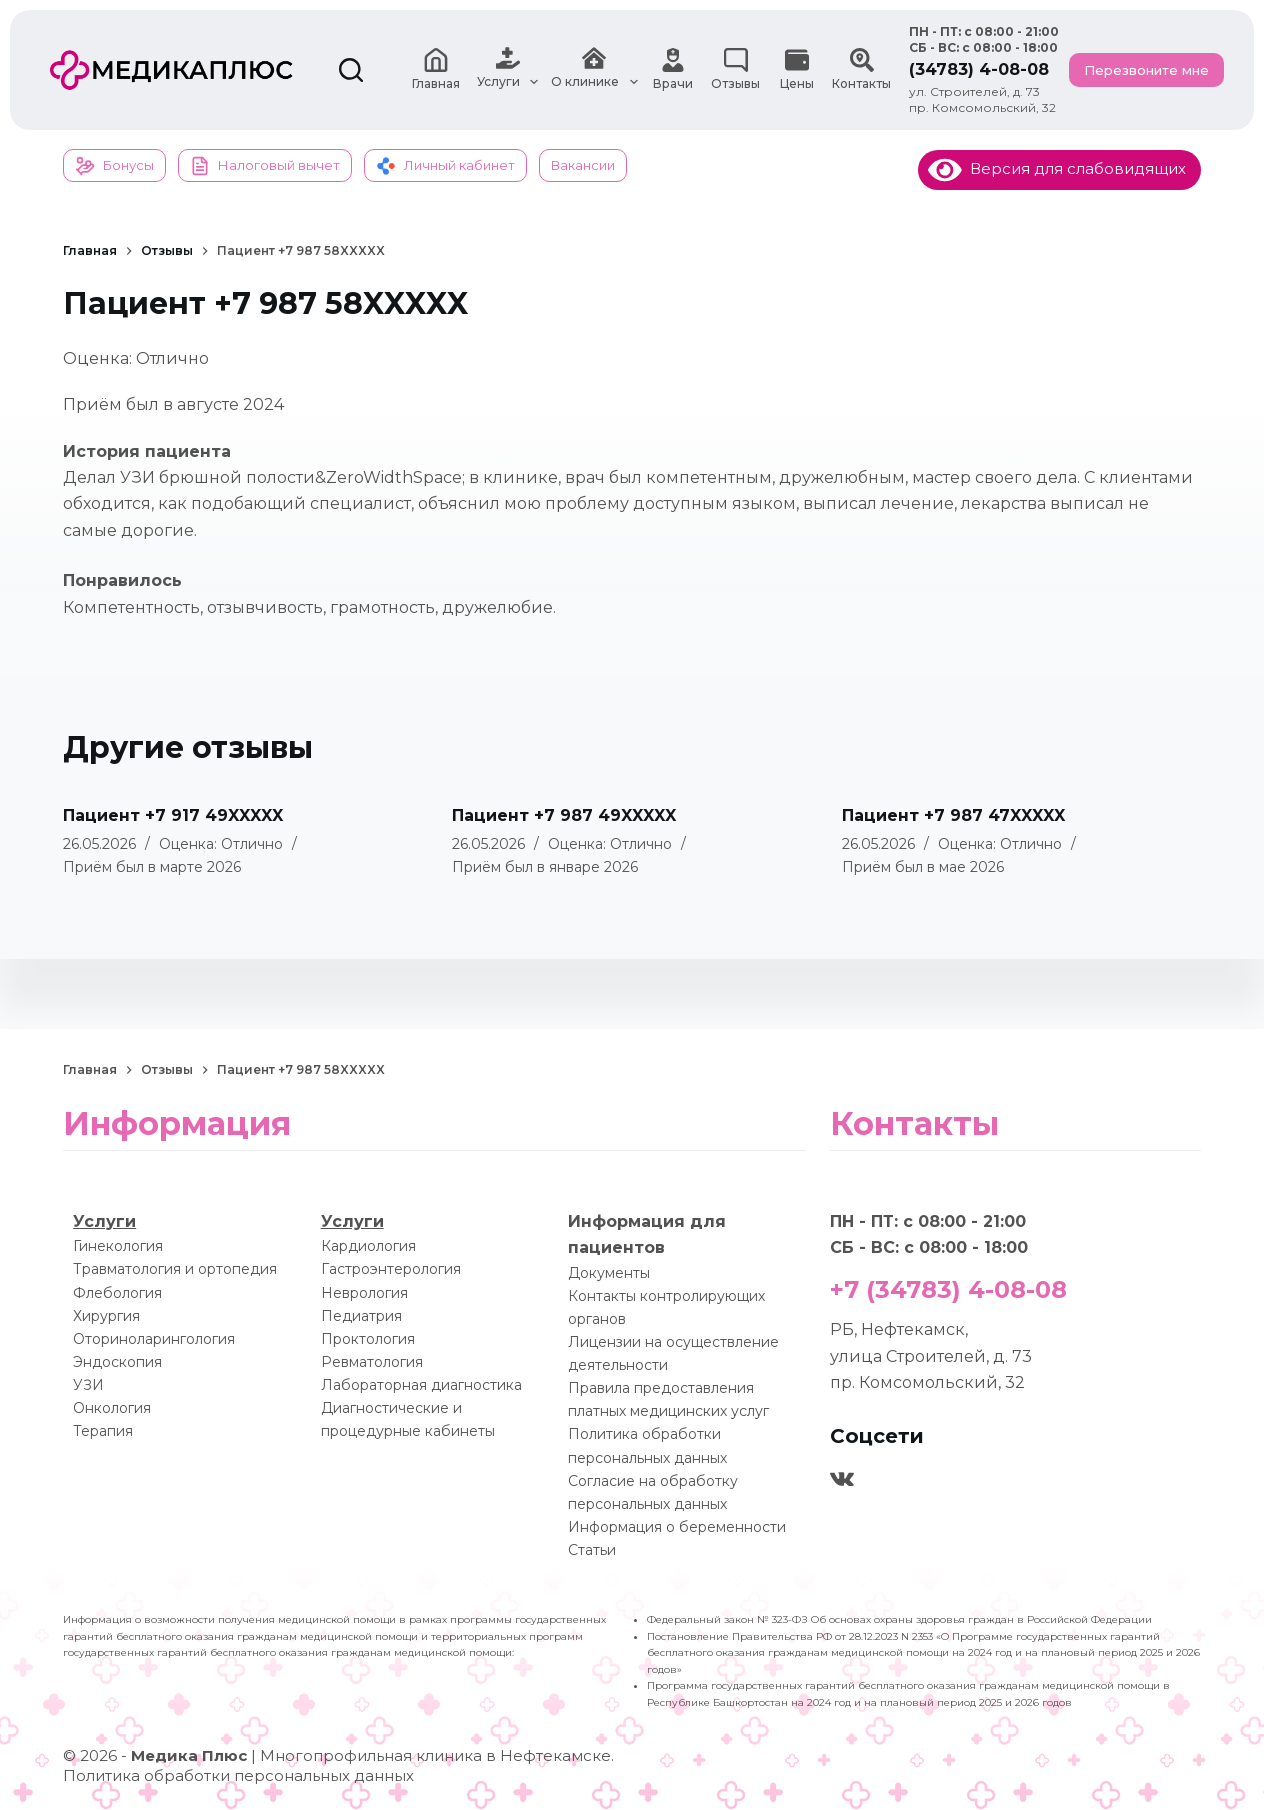  What do you see at coordinates (564, 815) in the screenshot?
I see `Пациент +7 987 49XXXXX` at bounding box center [564, 815].